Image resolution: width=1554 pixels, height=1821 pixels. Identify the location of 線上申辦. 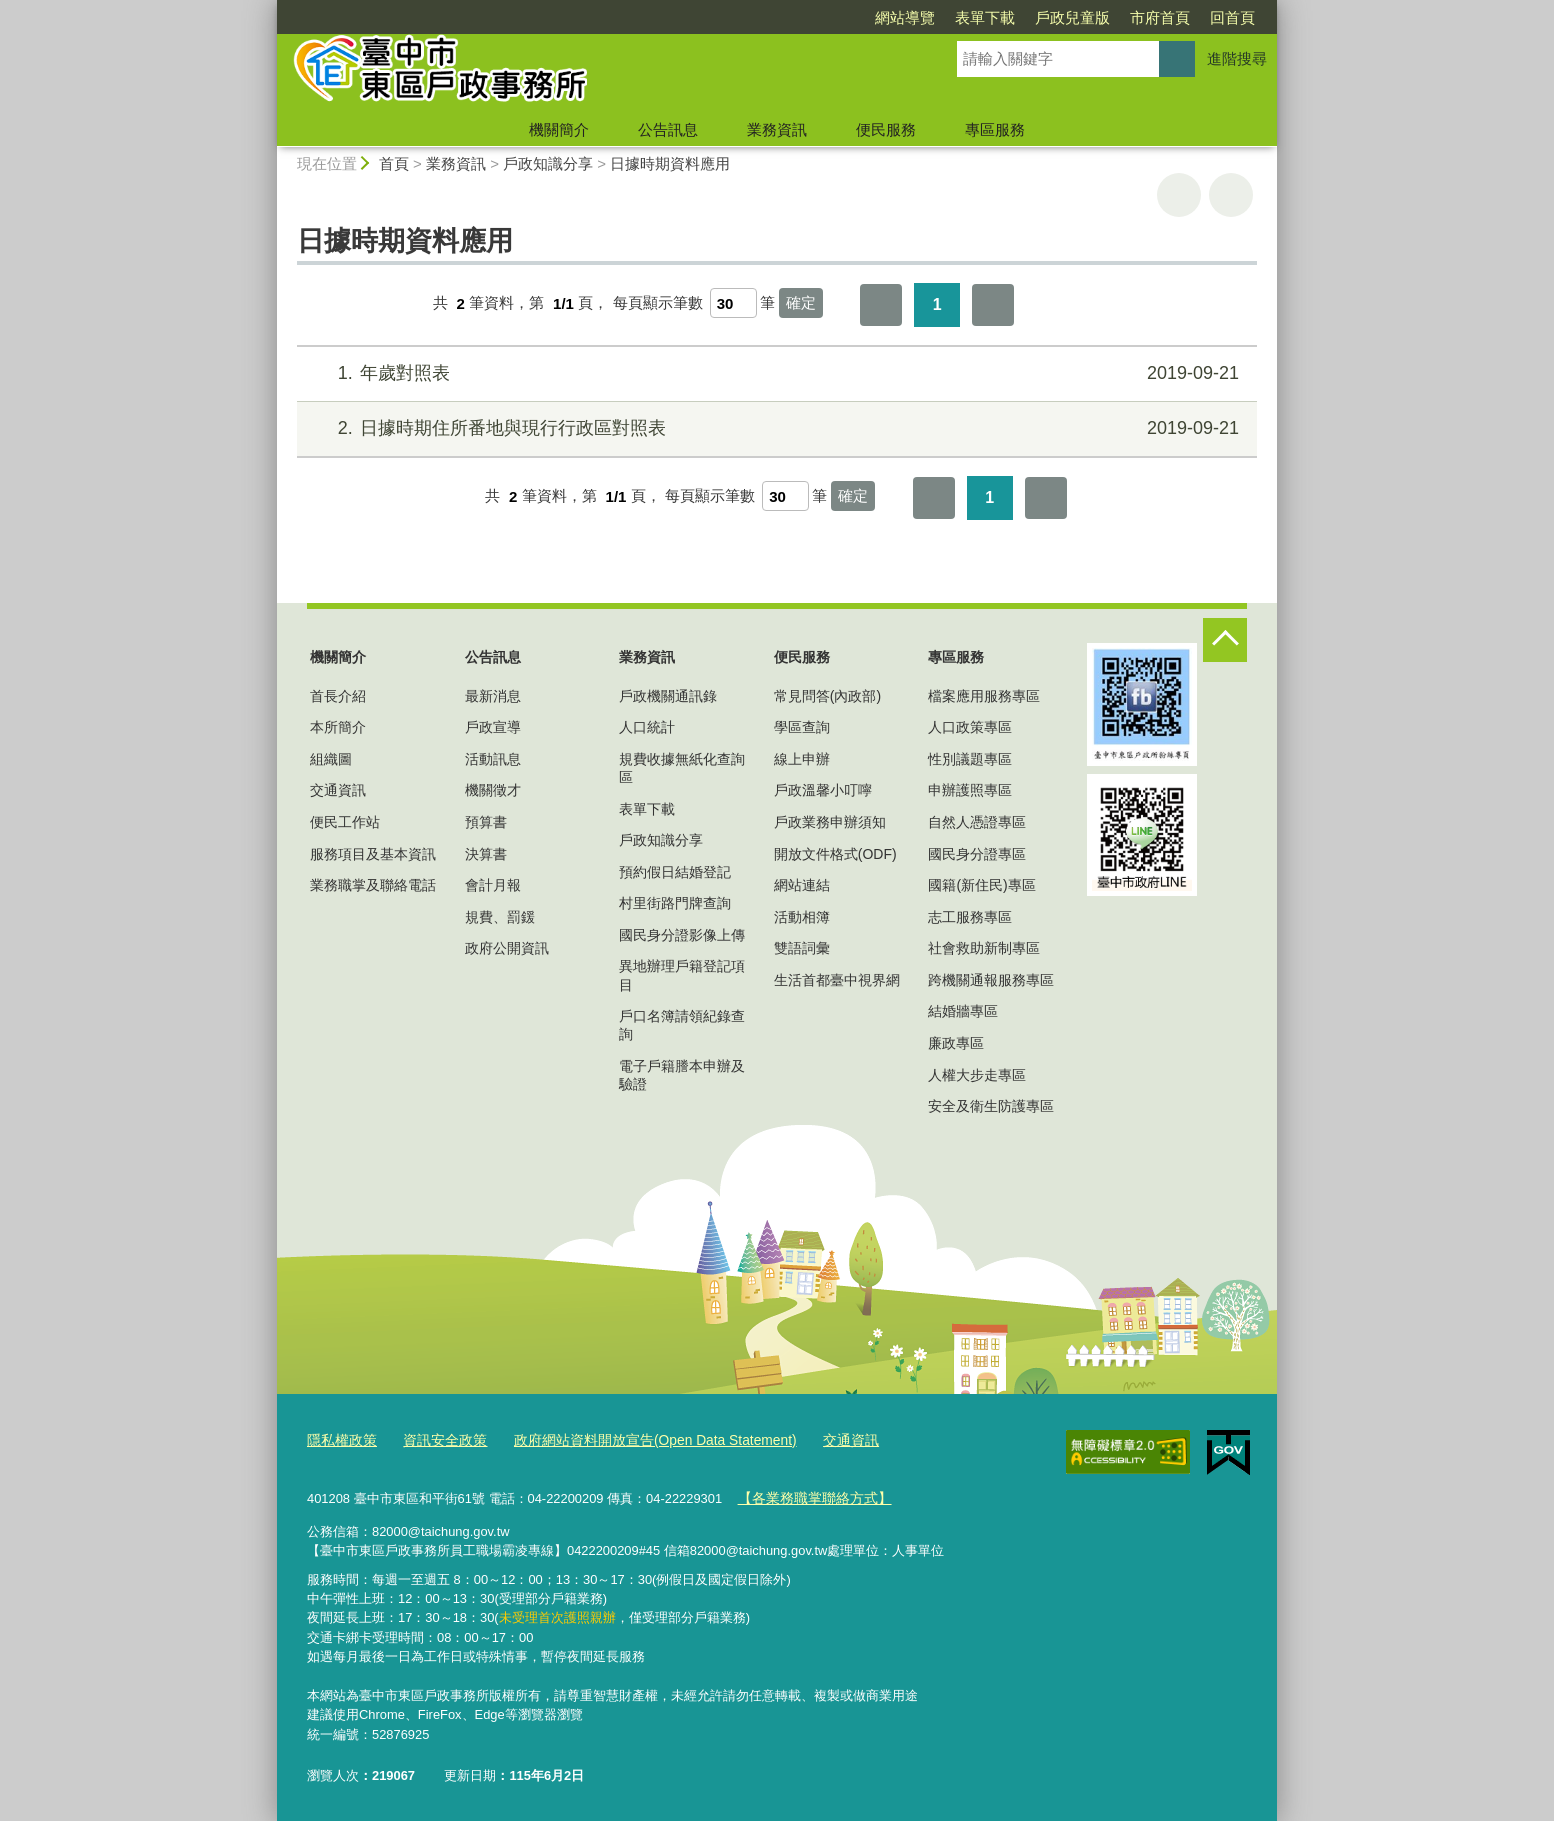
(802, 759).